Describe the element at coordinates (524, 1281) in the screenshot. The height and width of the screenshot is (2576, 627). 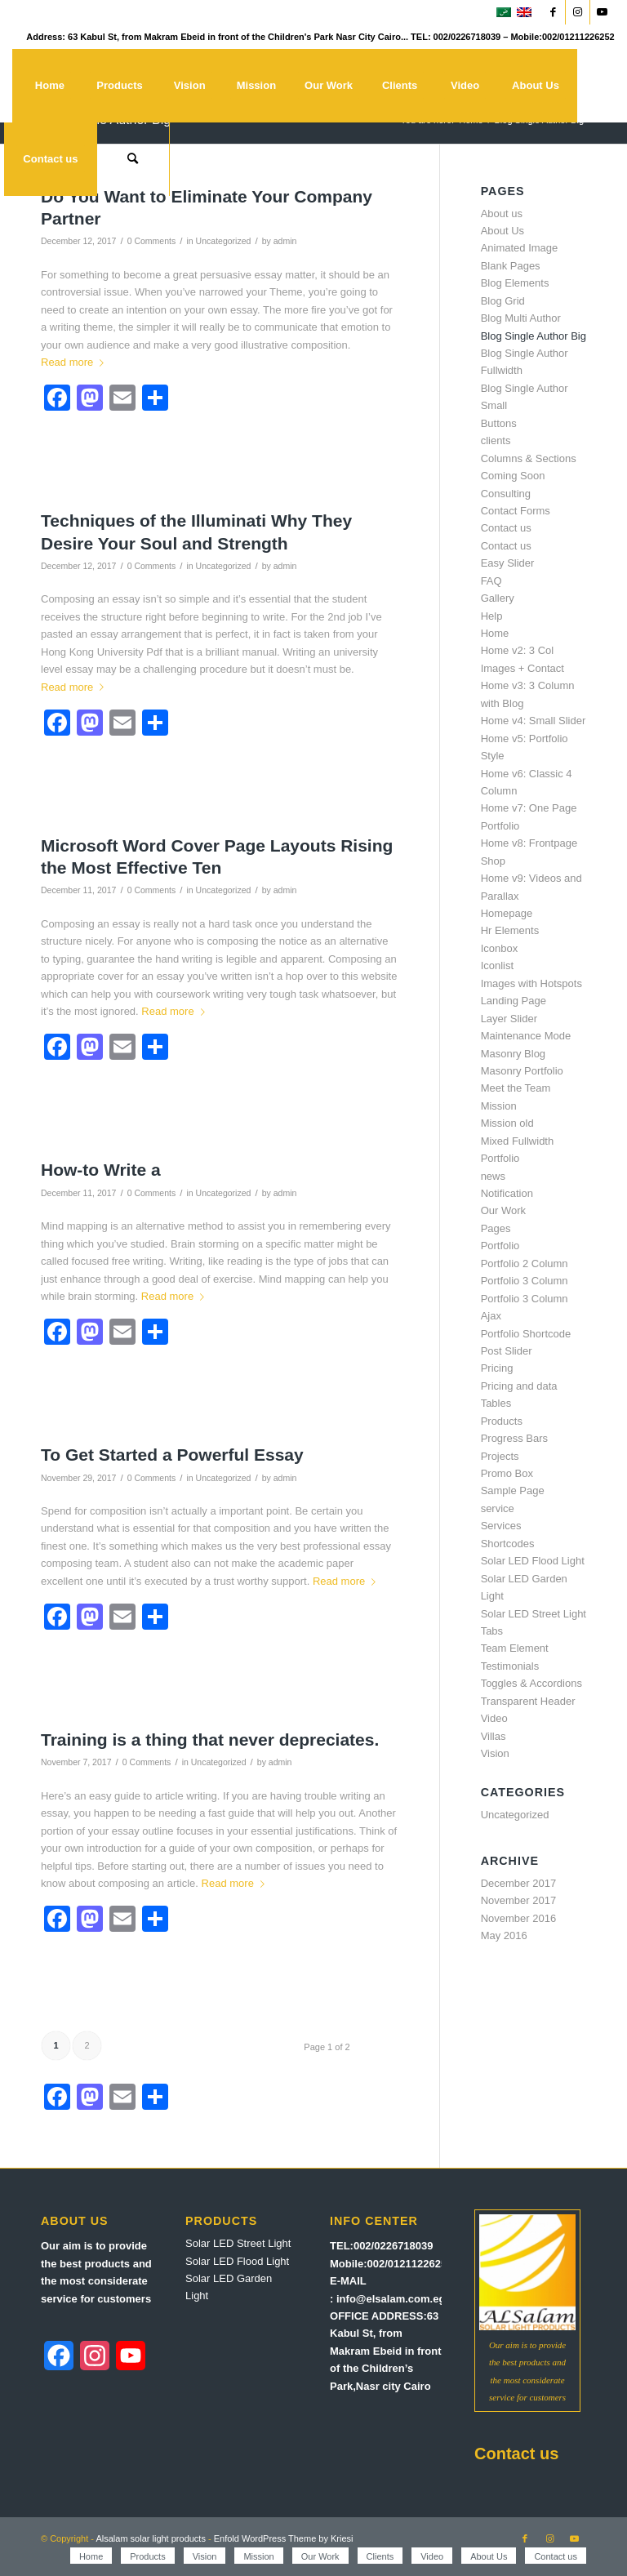
I see `Portfolio 3 Column` at that location.